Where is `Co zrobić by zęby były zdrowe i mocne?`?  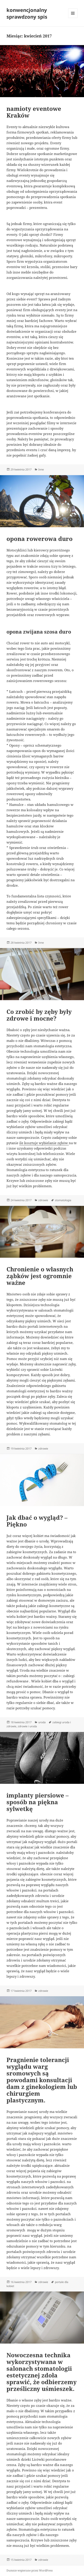 Co zrobić by zęby były zdrowe i mocne? is located at coordinates (39, 1015).